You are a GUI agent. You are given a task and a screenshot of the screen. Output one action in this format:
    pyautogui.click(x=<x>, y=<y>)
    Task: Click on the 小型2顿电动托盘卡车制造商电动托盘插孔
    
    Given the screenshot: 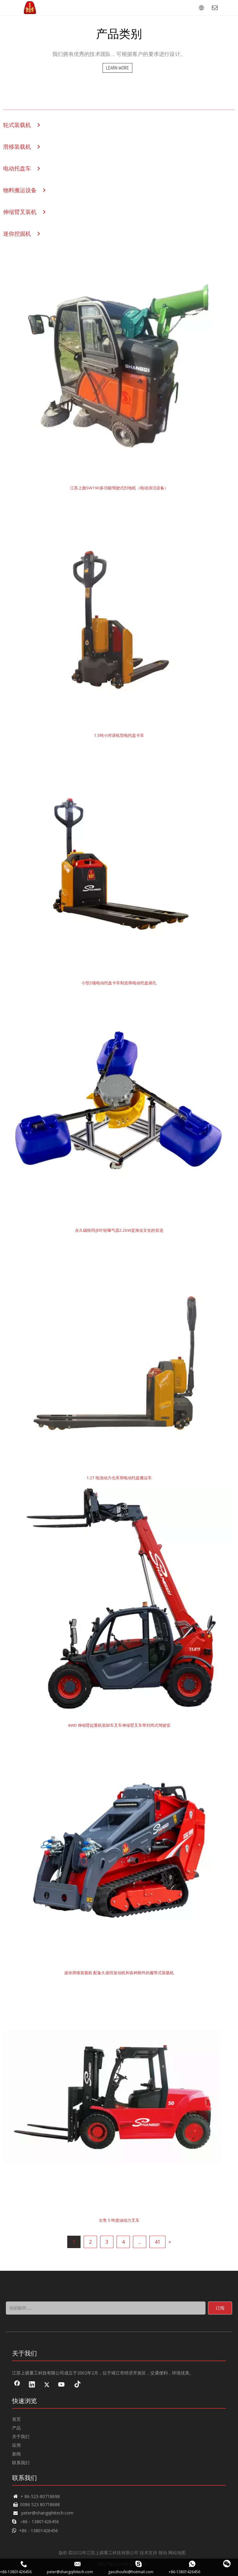 What is the action you would take?
    pyautogui.click(x=119, y=983)
    